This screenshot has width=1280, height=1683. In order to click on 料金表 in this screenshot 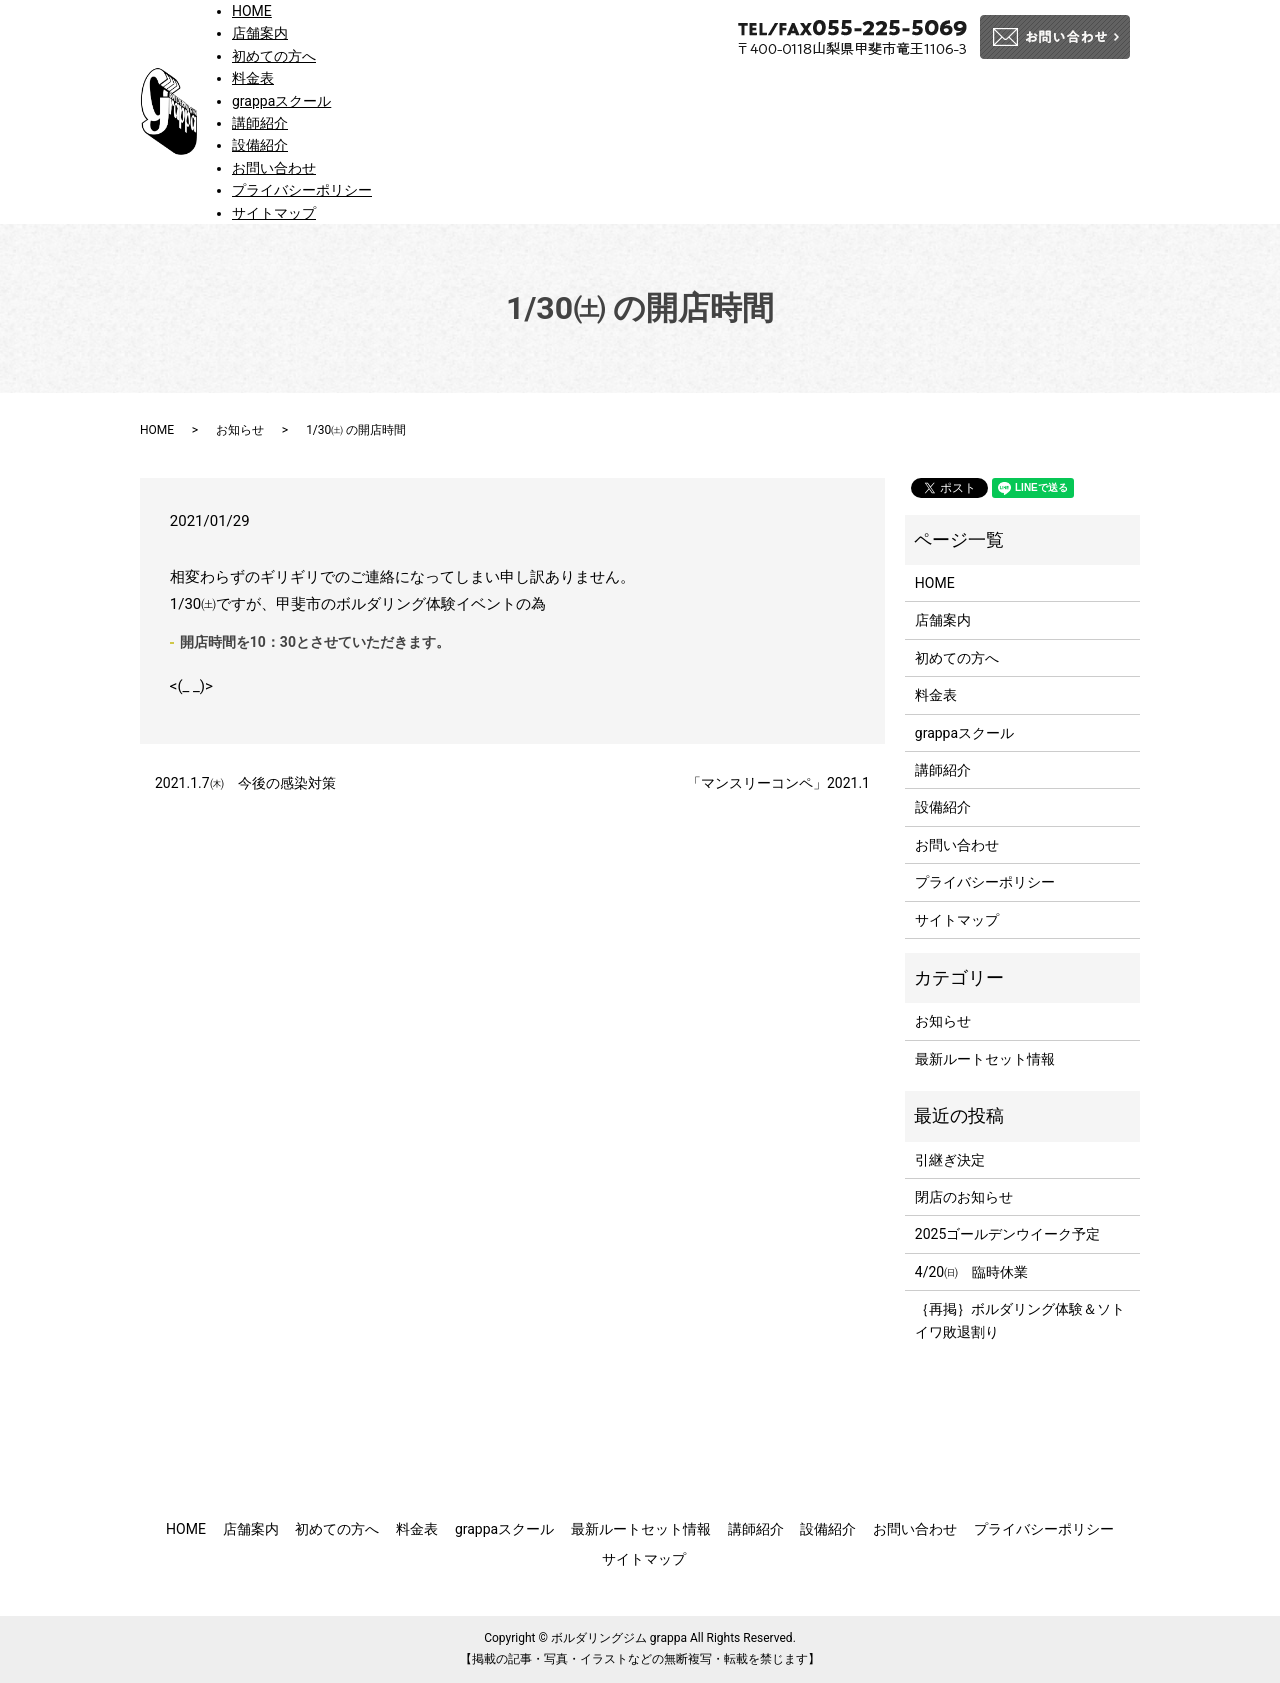, I will do `click(253, 78)`.